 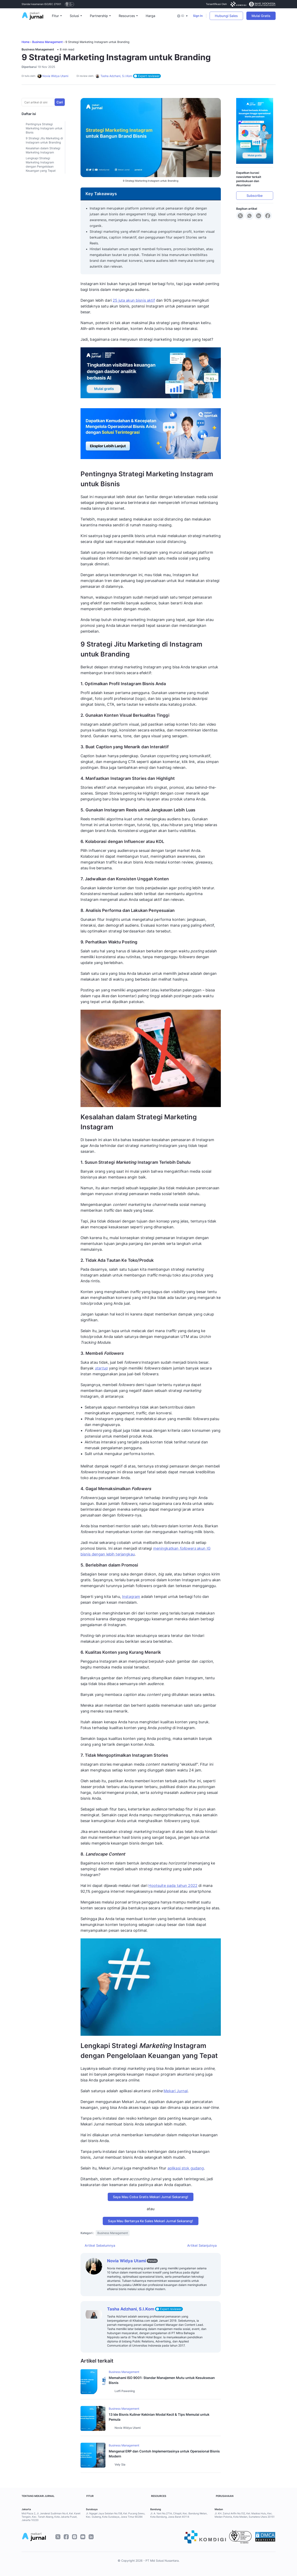 I want to click on Saya Mau Coba Gratis Mekari Jurnal Sekarang!, so click(x=150, y=2197).